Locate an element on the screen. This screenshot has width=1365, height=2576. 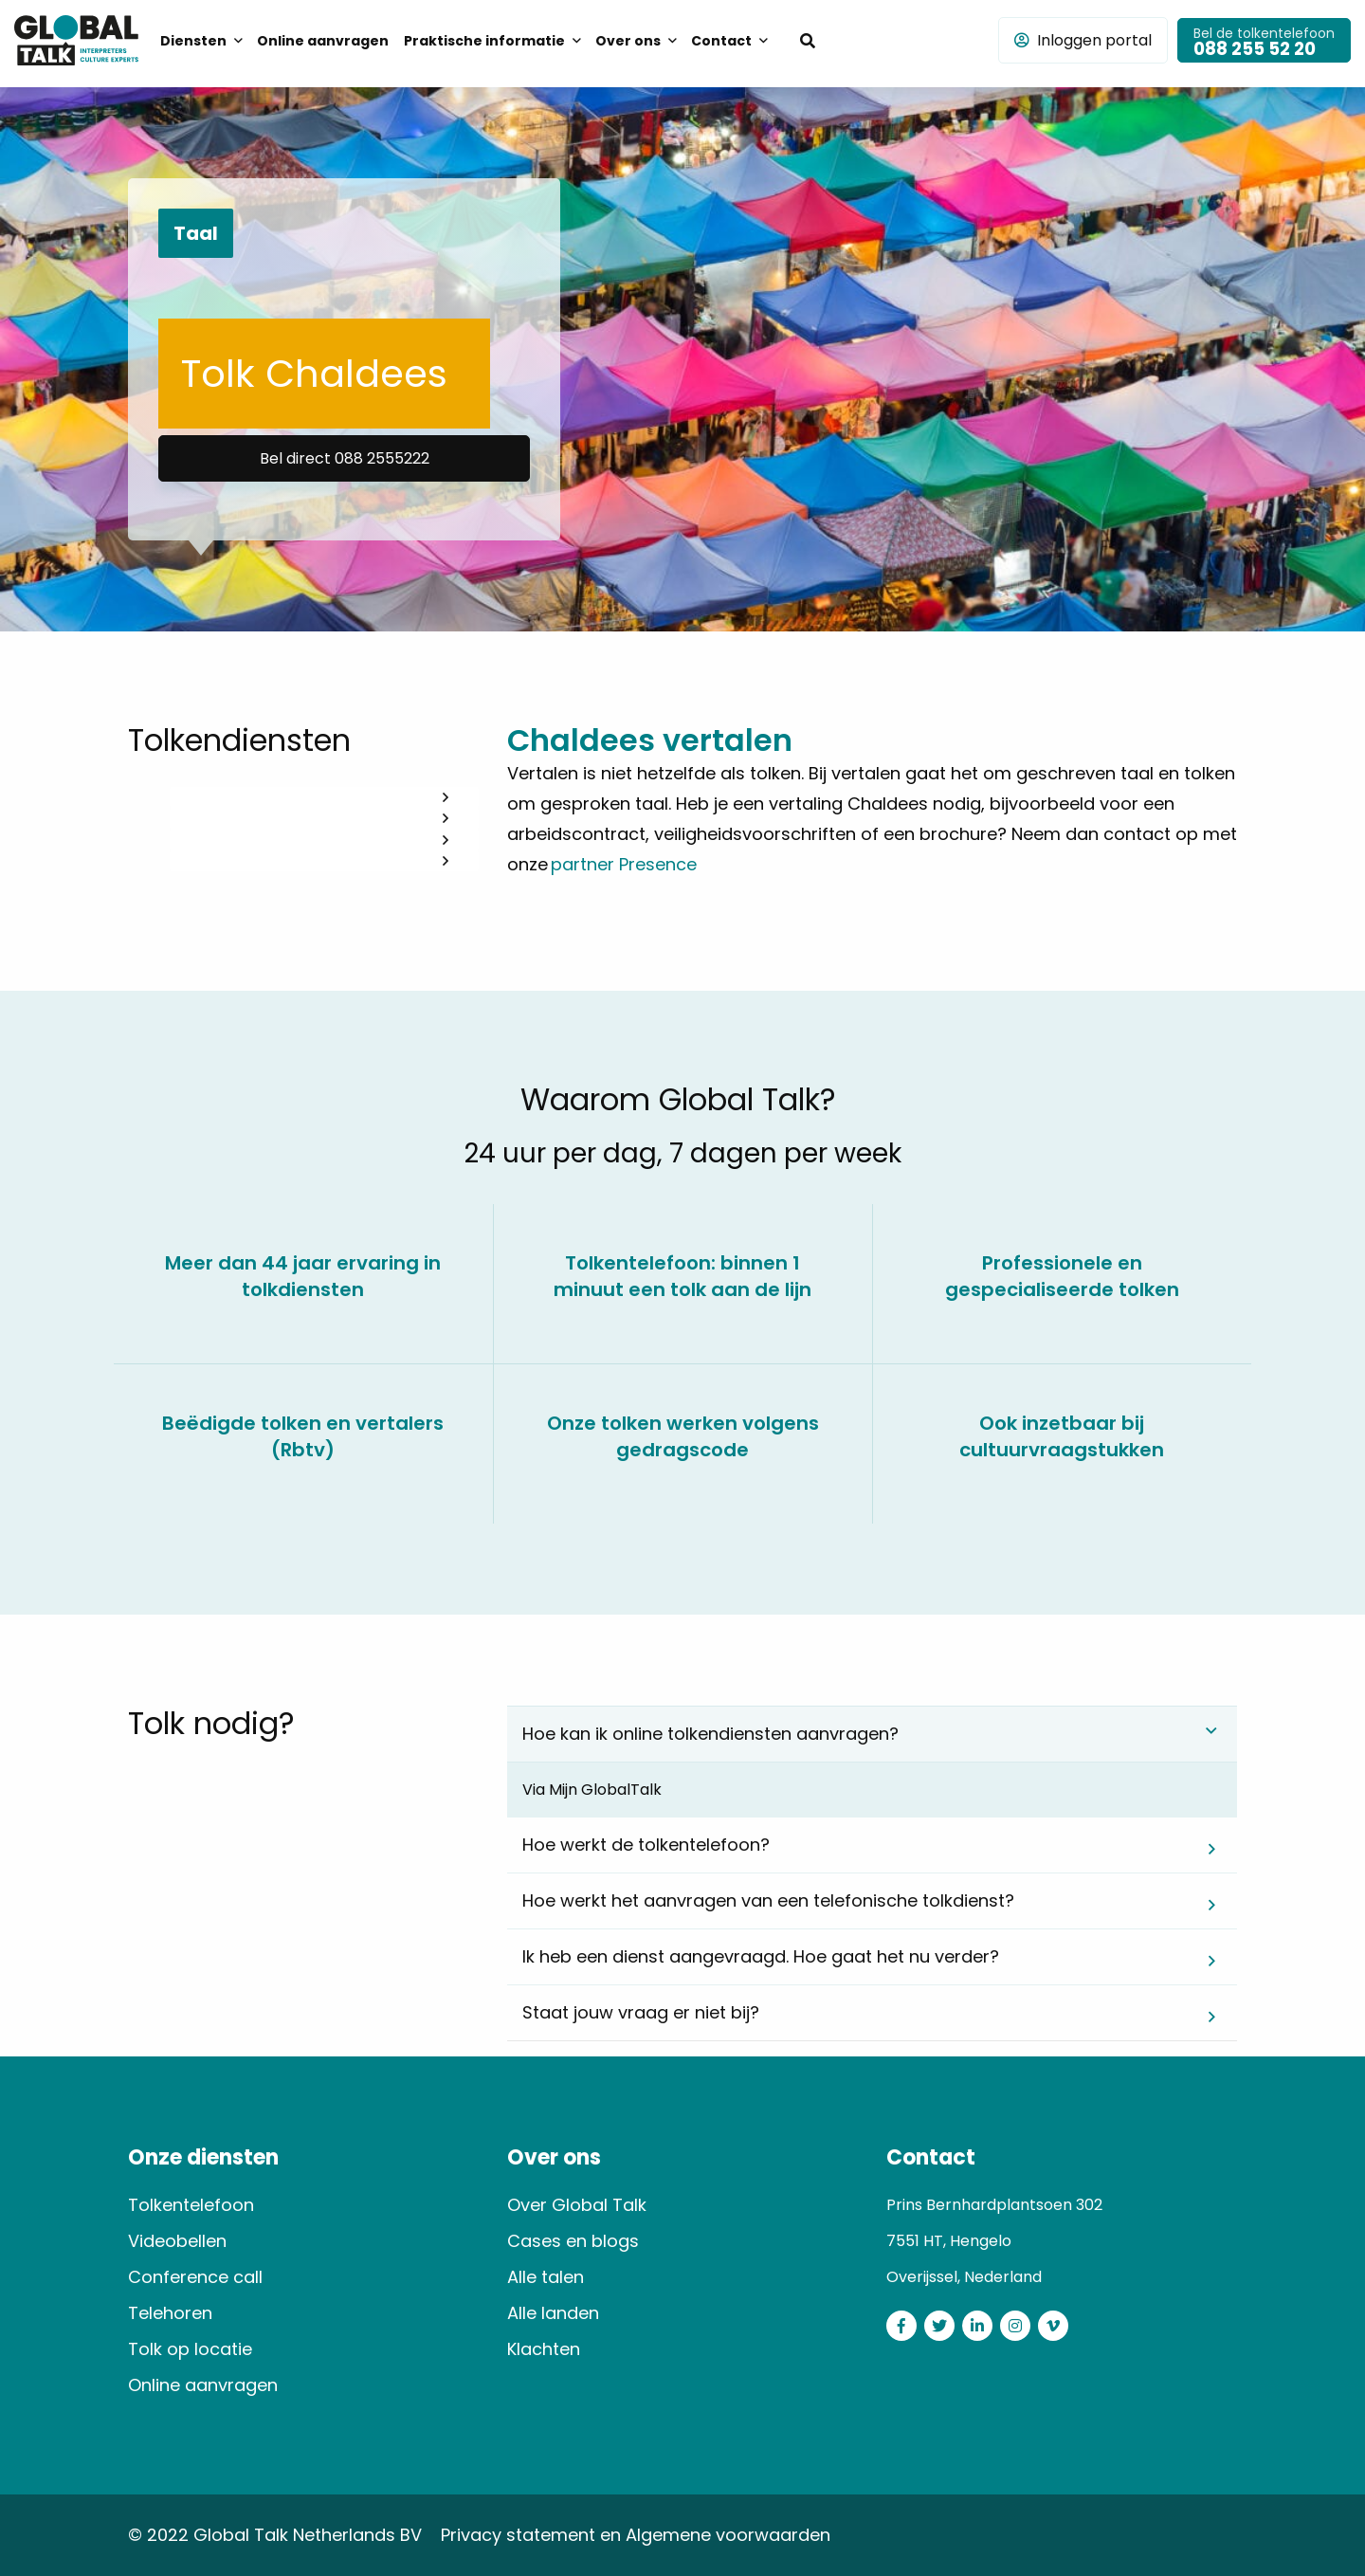
Praktische informatie is located at coordinates (484, 40).